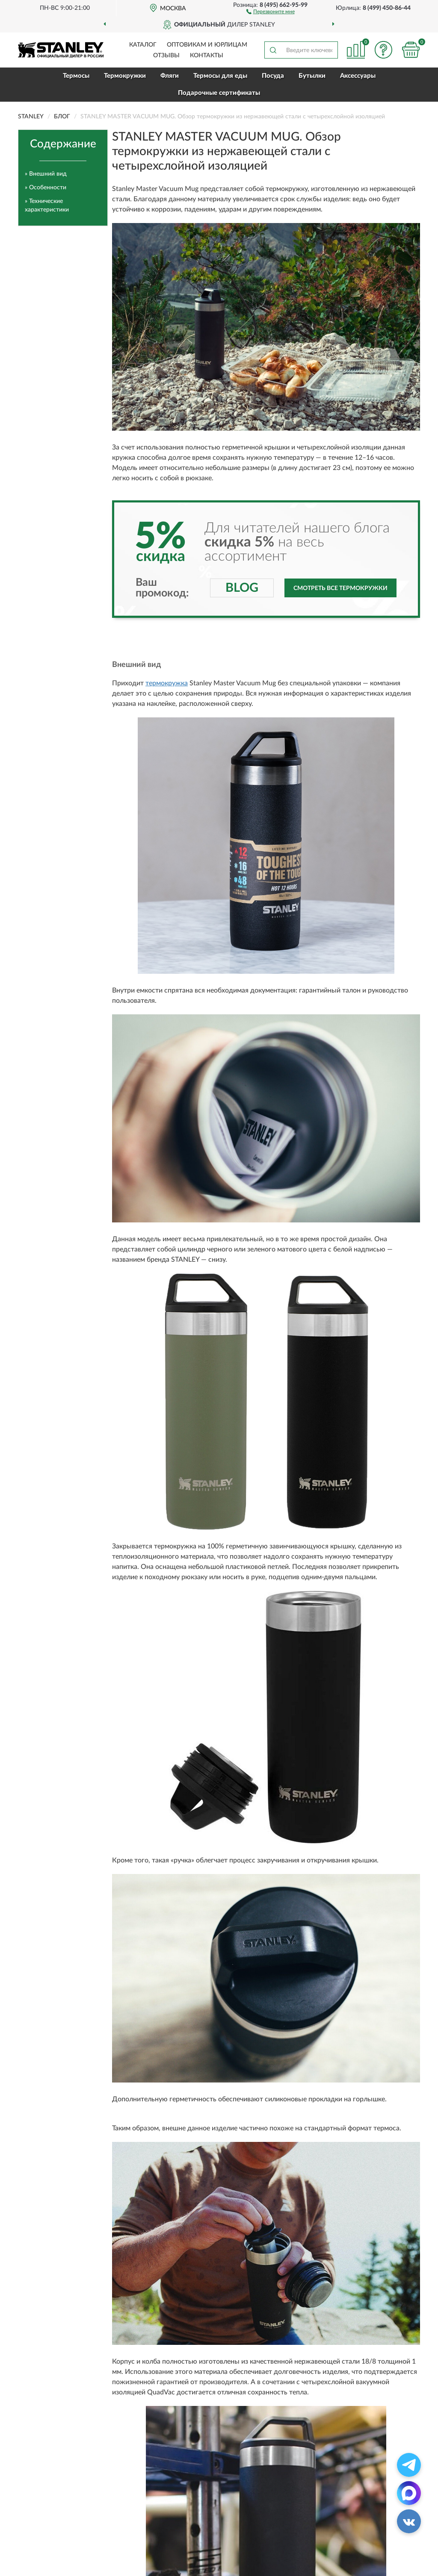 This screenshot has height=2576, width=438. What do you see at coordinates (169, 76) in the screenshot?
I see `Фляги` at bounding box center [169, 76].